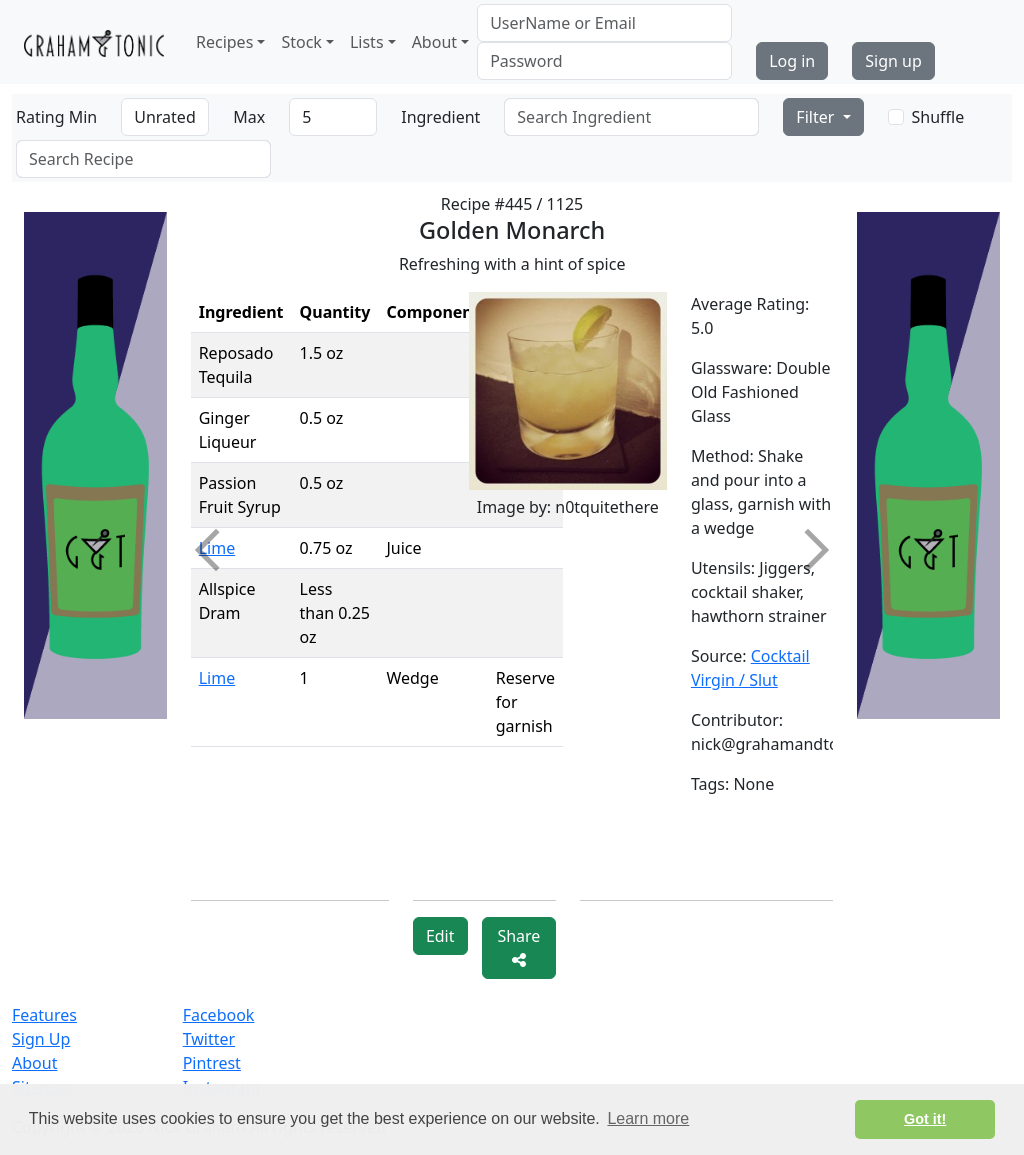  What do you see at coordinates (434, 42) in the screenshot?
I see `About [button]` at bounding box center [434, 42].